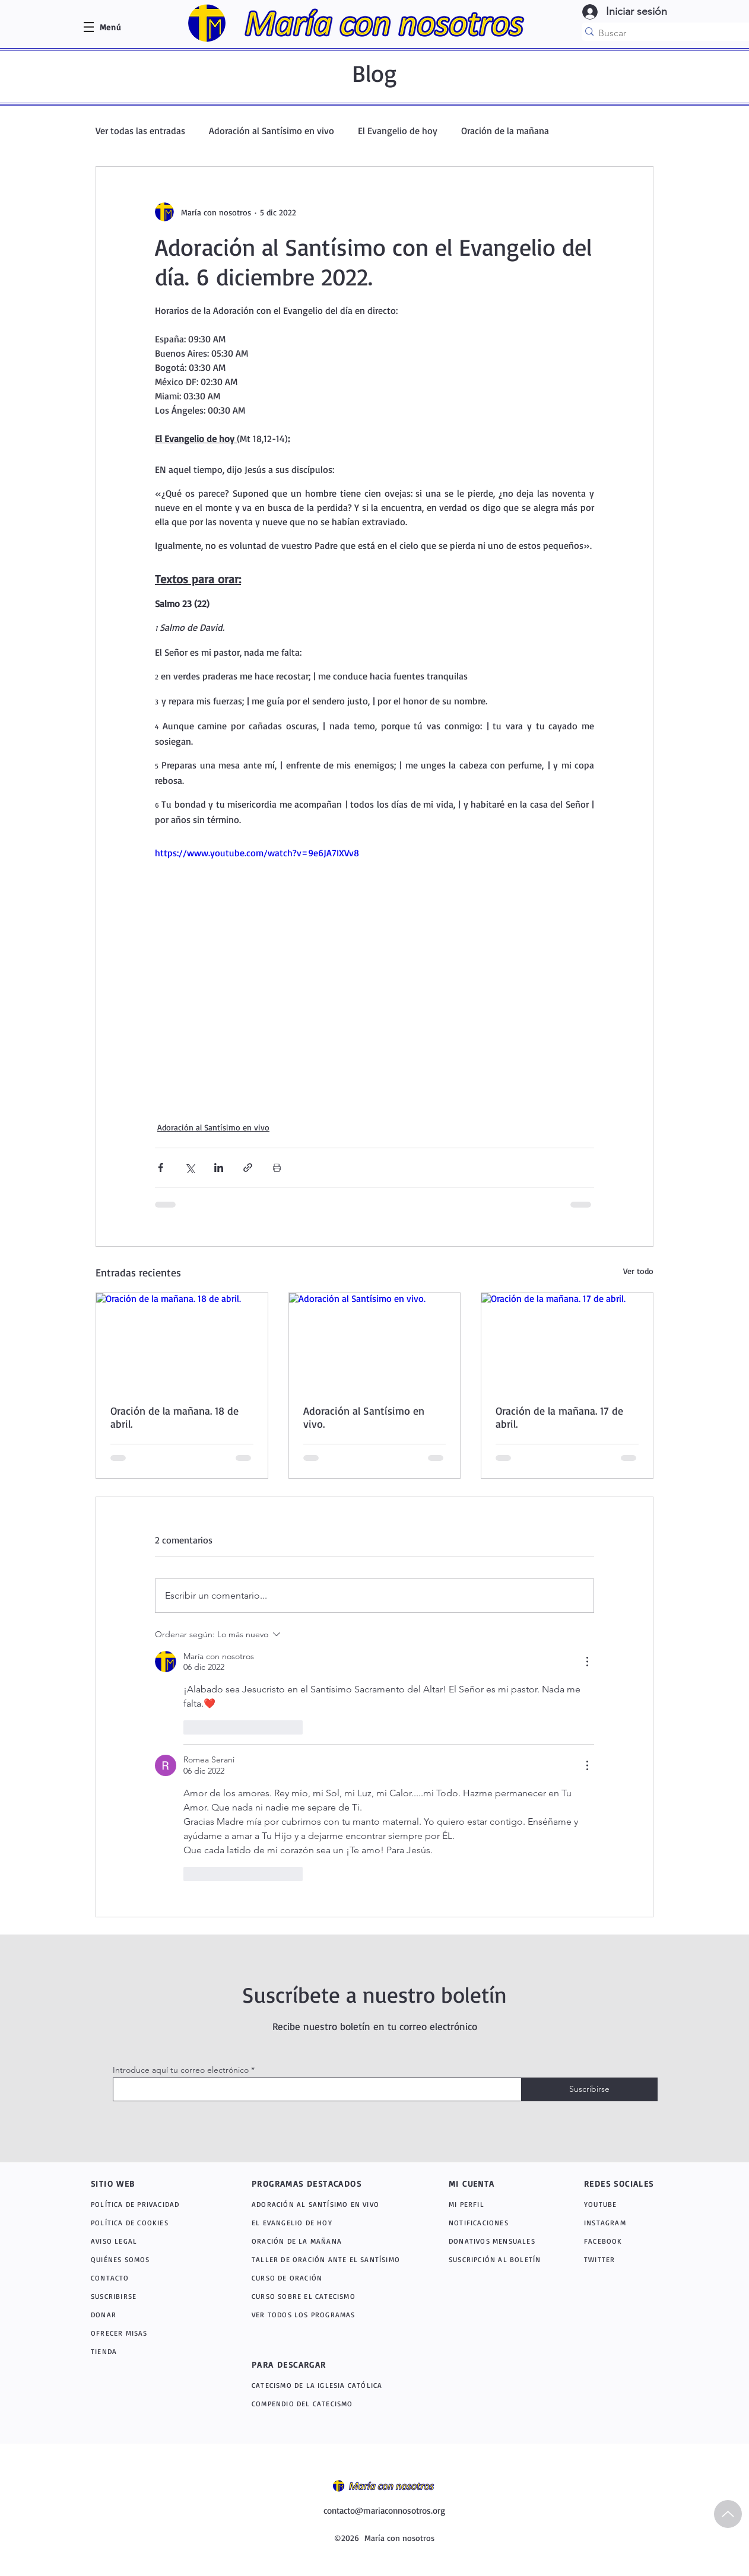 This screenshot has height=2576, width=749. Describe the element at coordinates (363, 1417) in the screenshot. I see `Adoración al Santísimo en vivo.` at that location.